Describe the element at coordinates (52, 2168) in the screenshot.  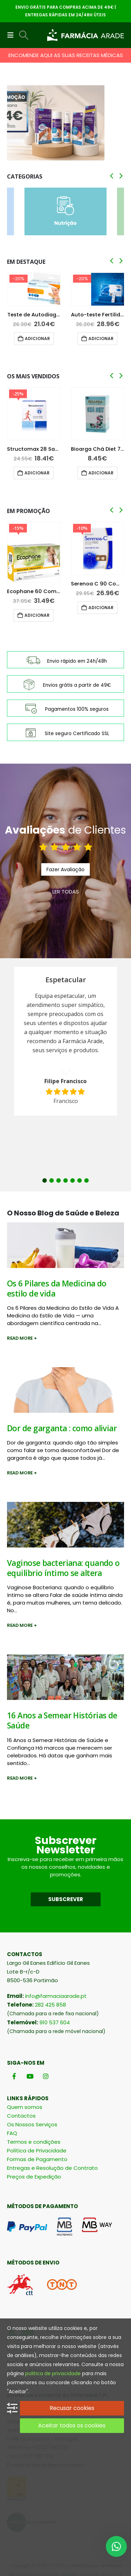
I see `Entregas e Resolução de Contrato` at that location.